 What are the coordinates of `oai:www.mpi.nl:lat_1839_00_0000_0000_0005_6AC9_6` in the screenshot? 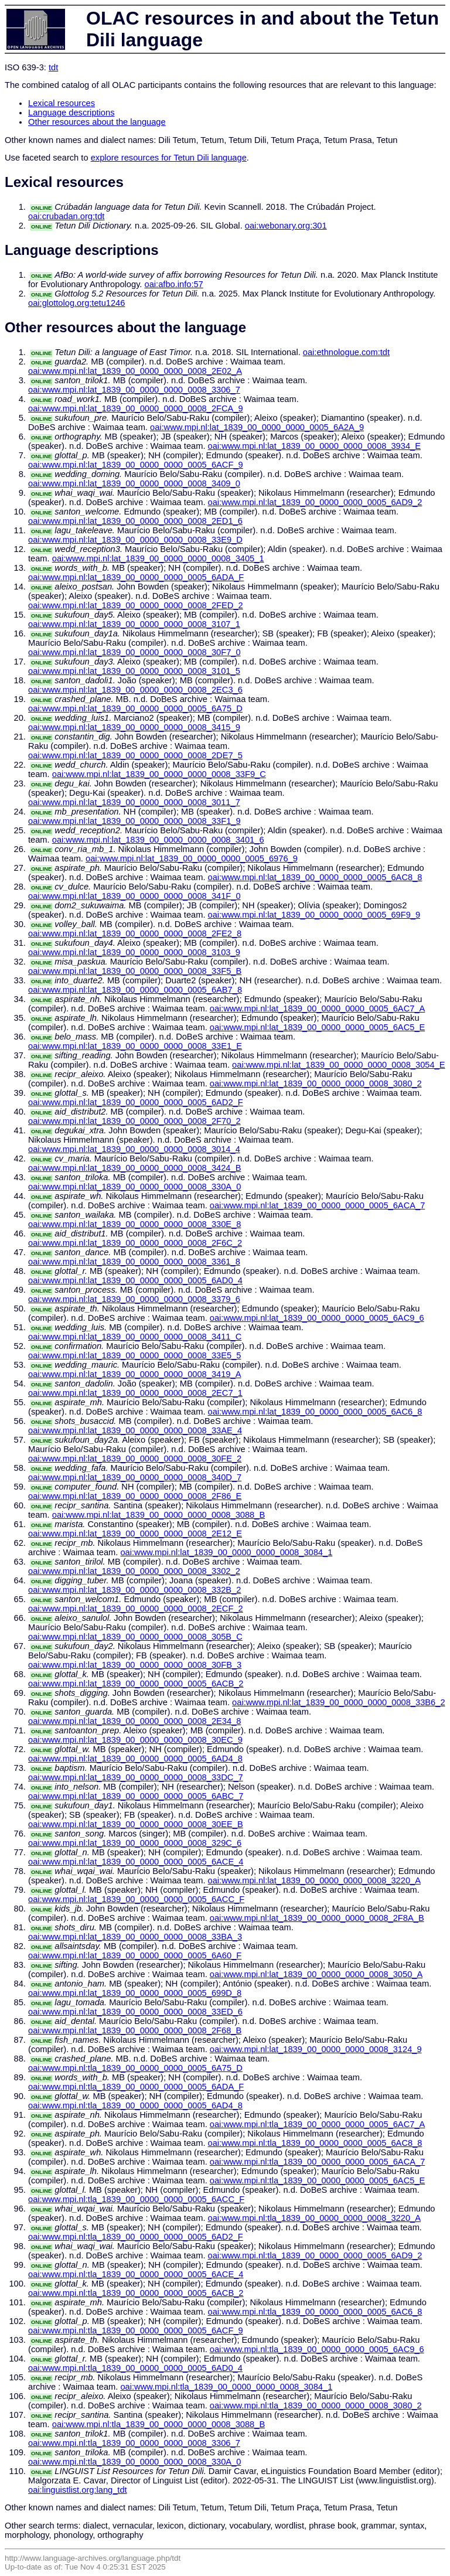 It's located at (317, 1318).